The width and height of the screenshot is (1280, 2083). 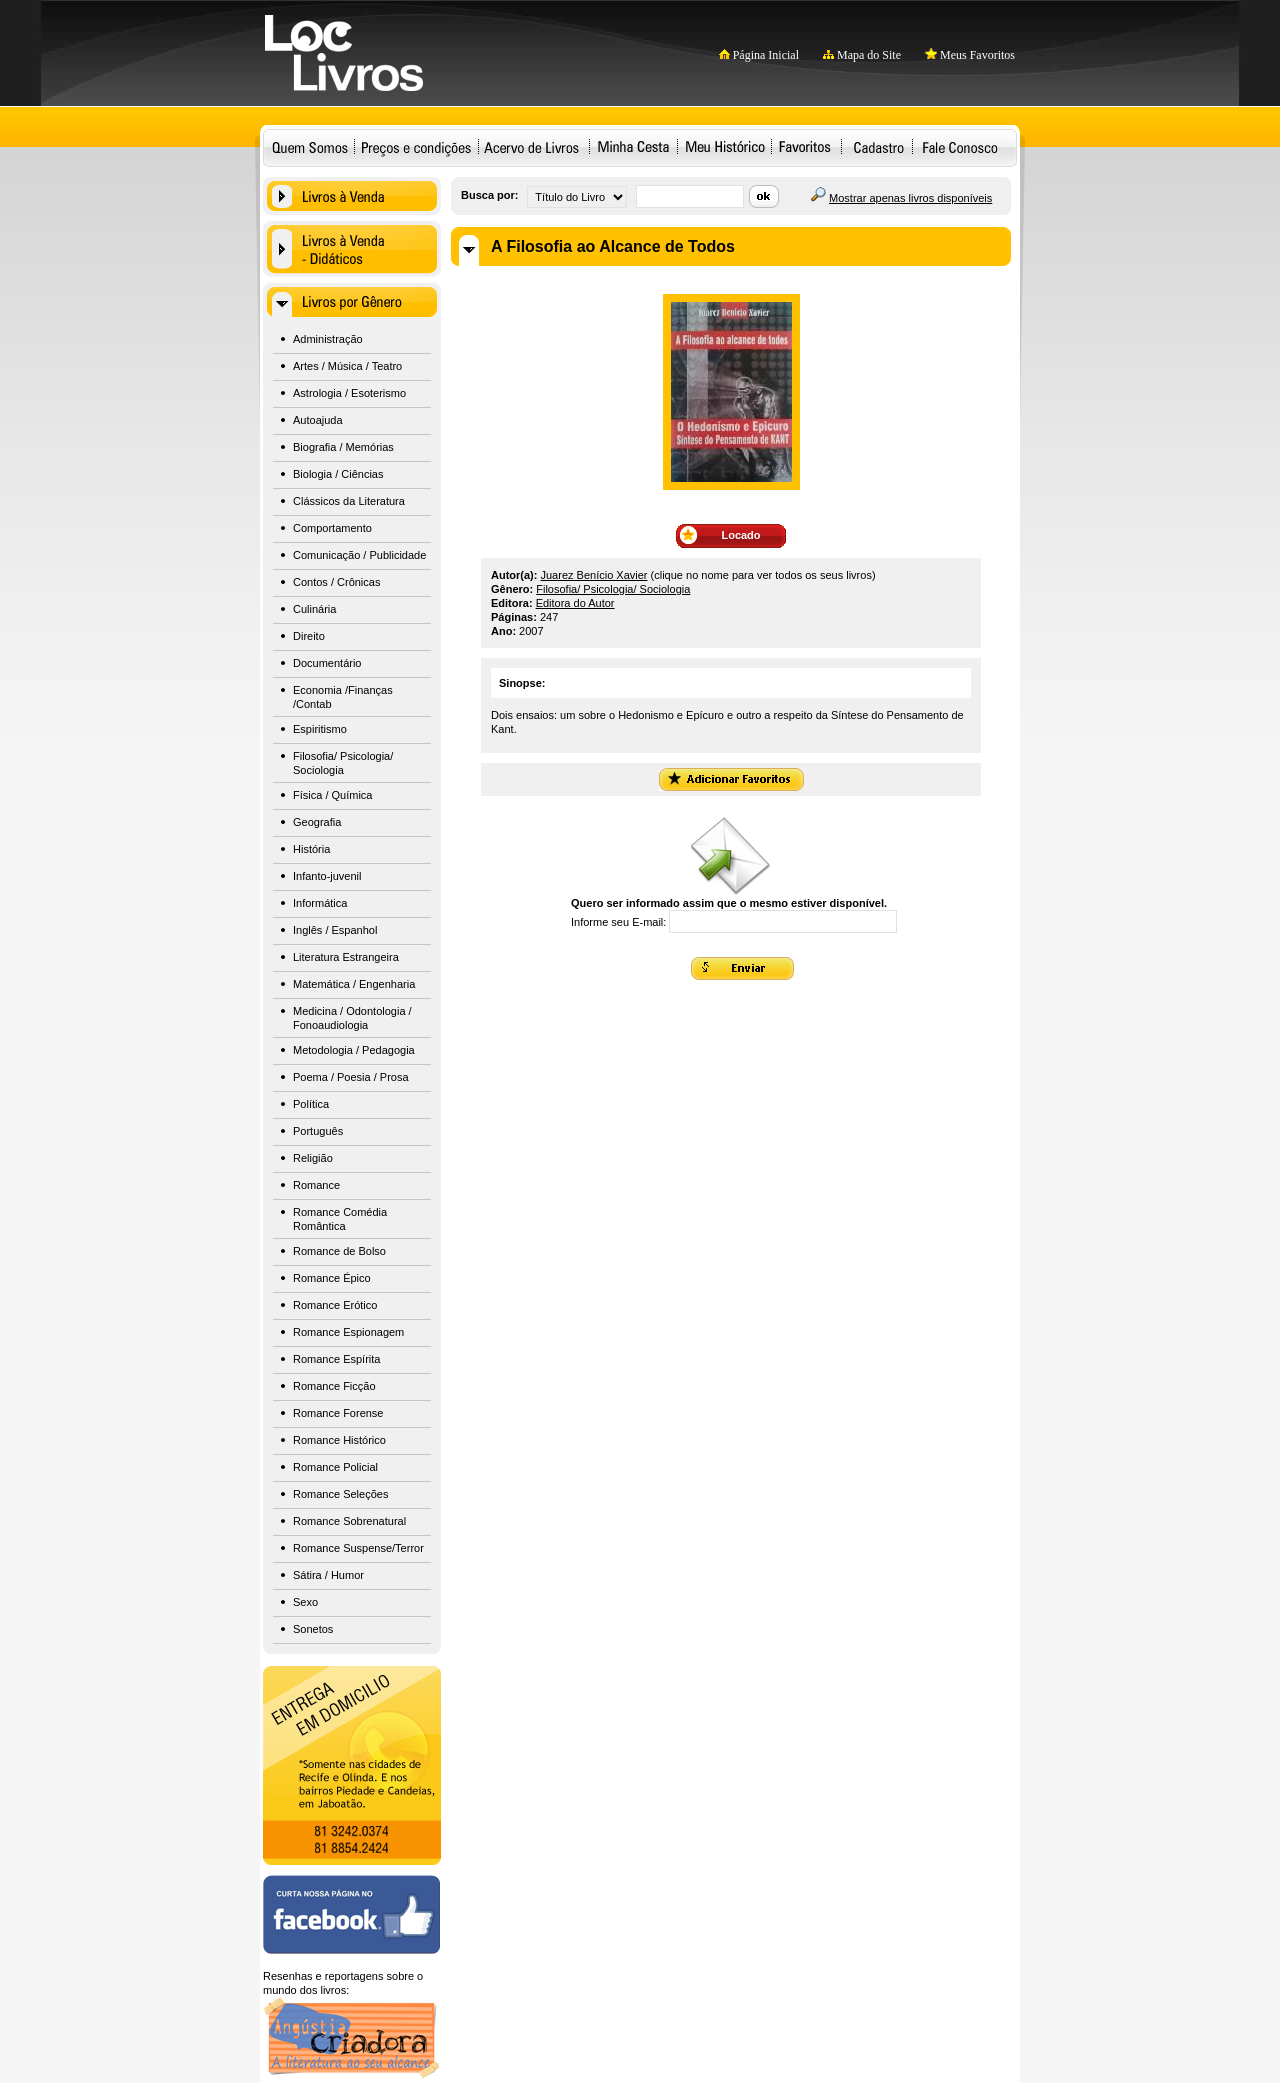 What do you see at coordinates (314, 609) in the screenshot?
I see `Culinária` at bounding box center [314, 609].